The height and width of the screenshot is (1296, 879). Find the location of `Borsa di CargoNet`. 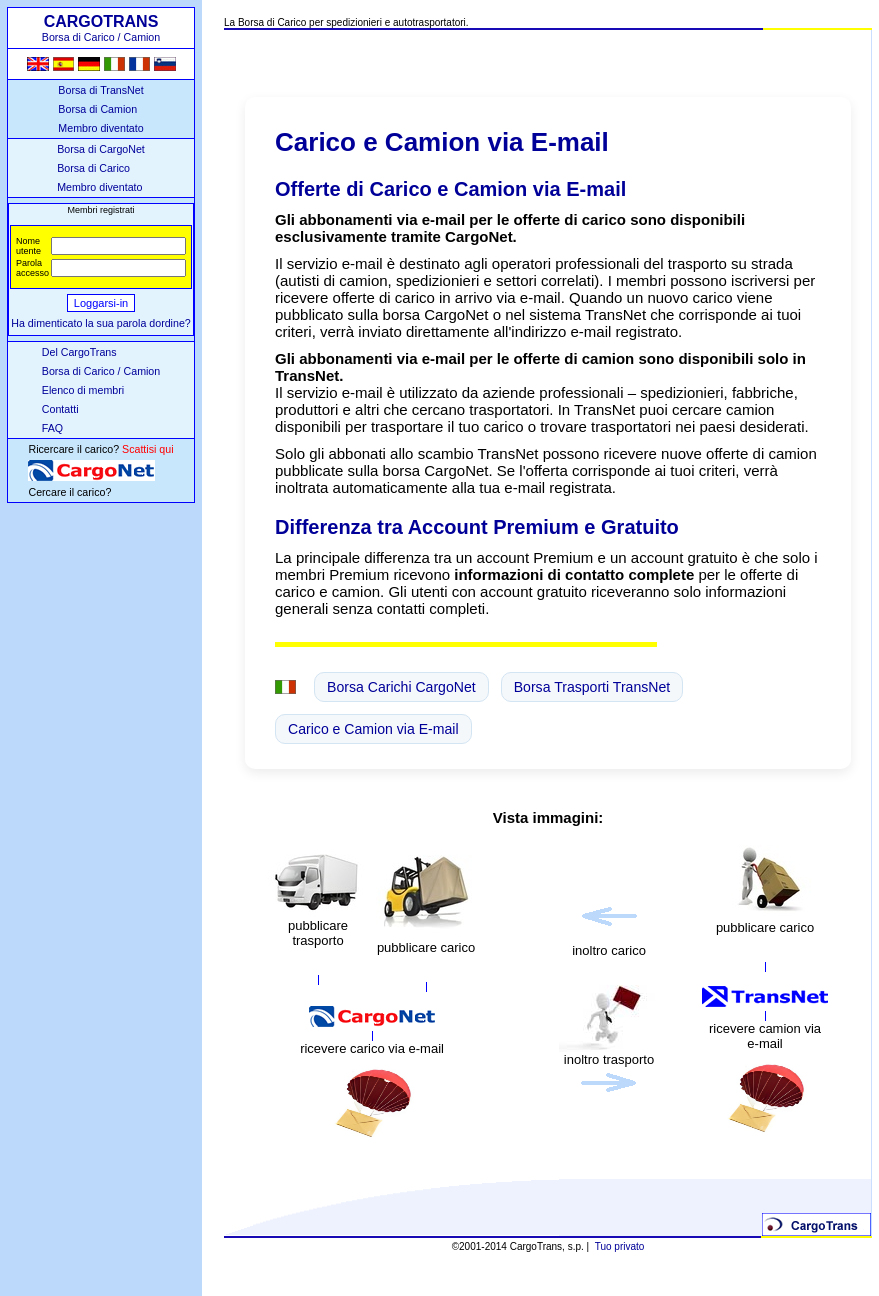

Borsa di CargoNet is located at coordinates (101, 149).